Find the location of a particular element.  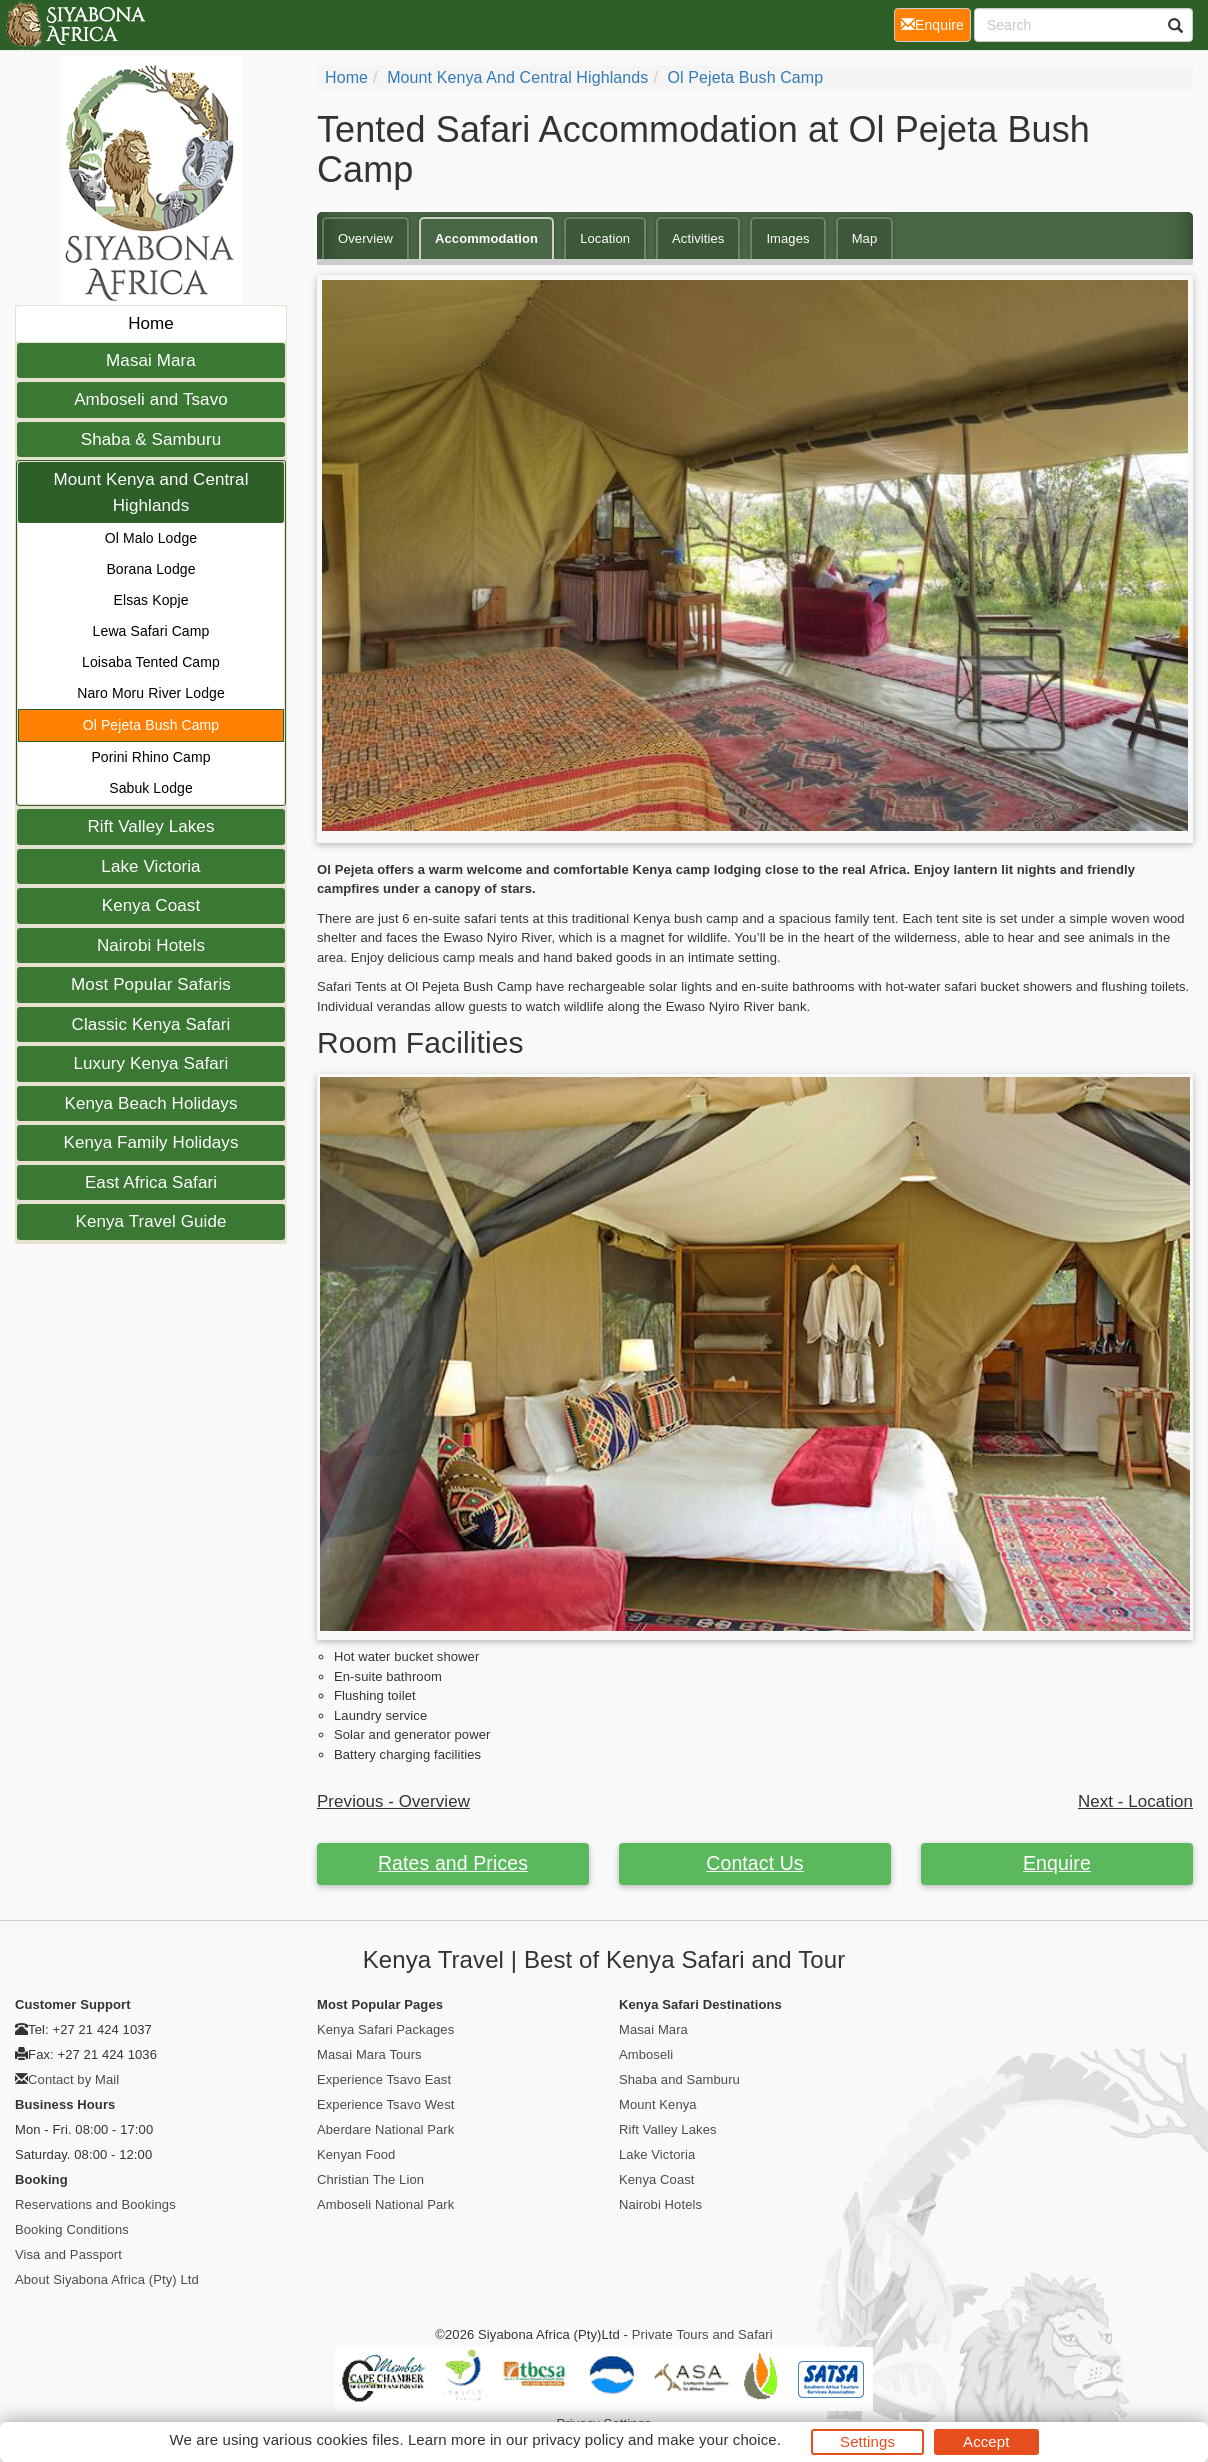

Amboseli National Park is located at coordinates (385, 2204).